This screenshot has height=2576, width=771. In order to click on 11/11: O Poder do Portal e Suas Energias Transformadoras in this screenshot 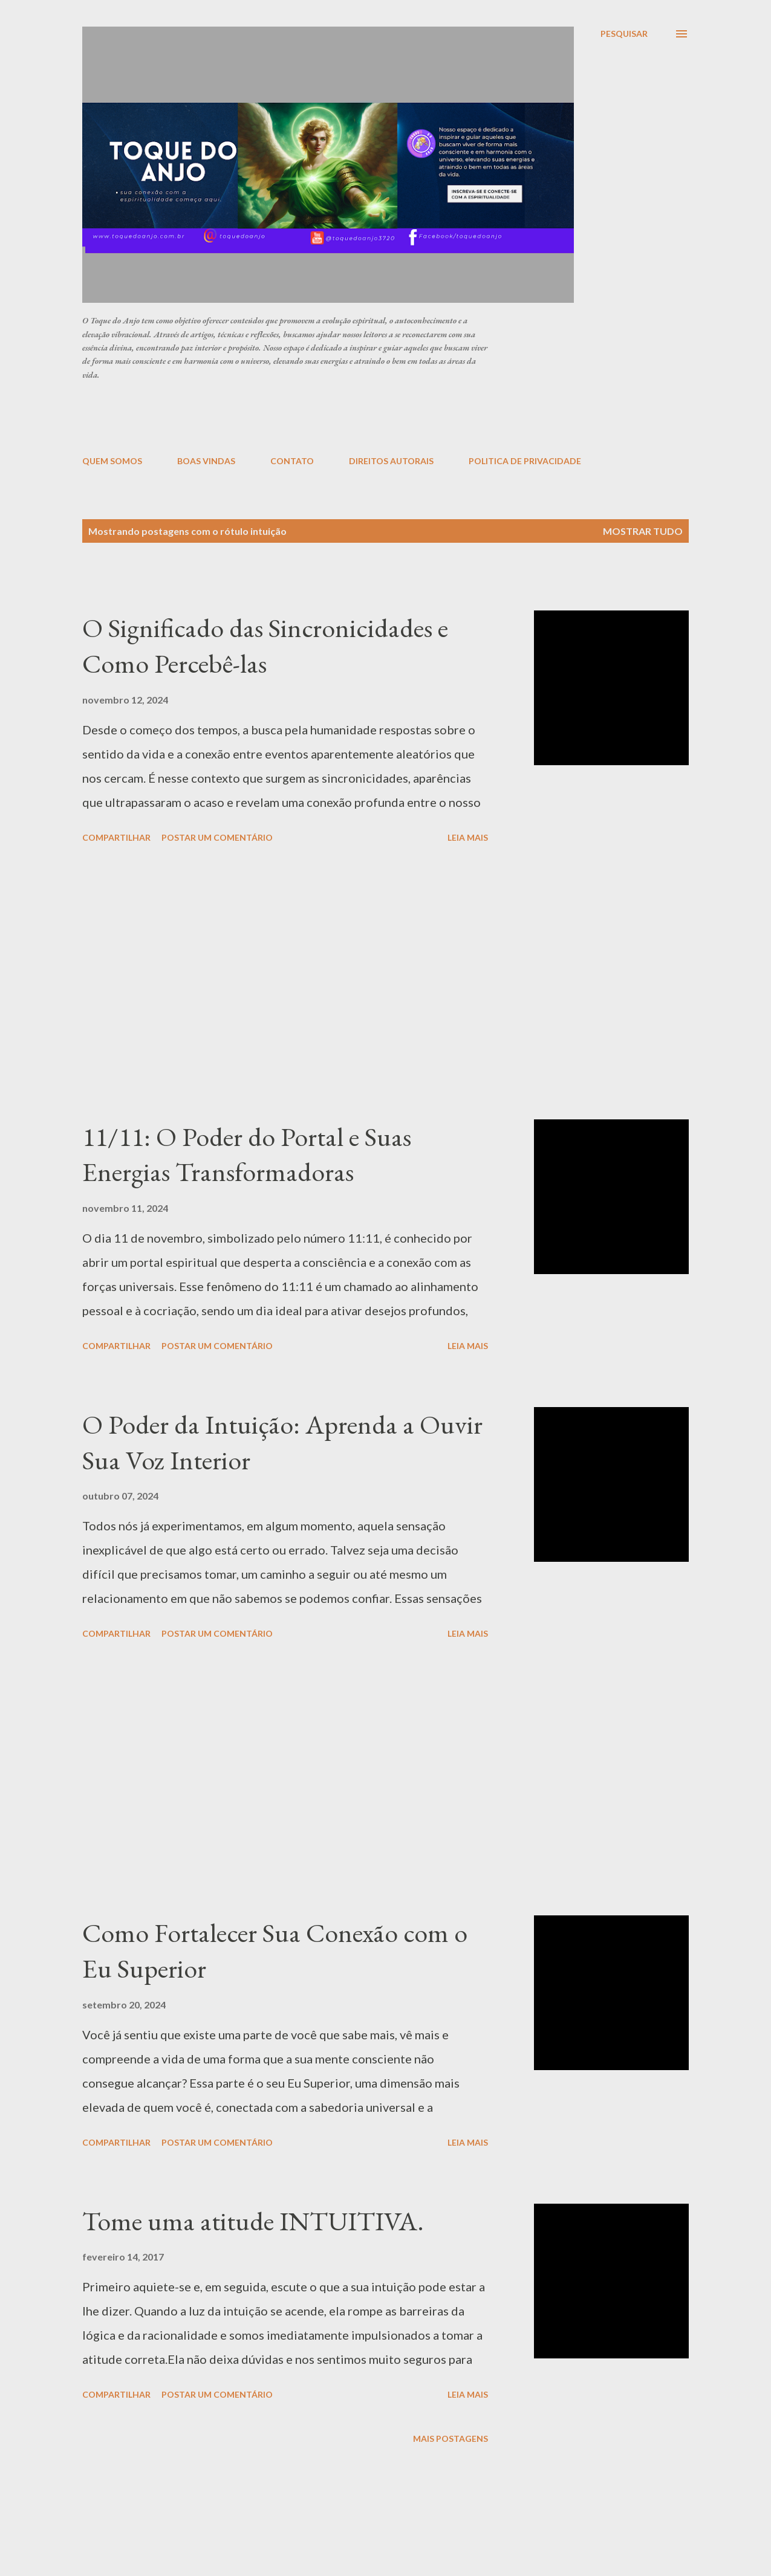, I will do `click(246, 1154)`.